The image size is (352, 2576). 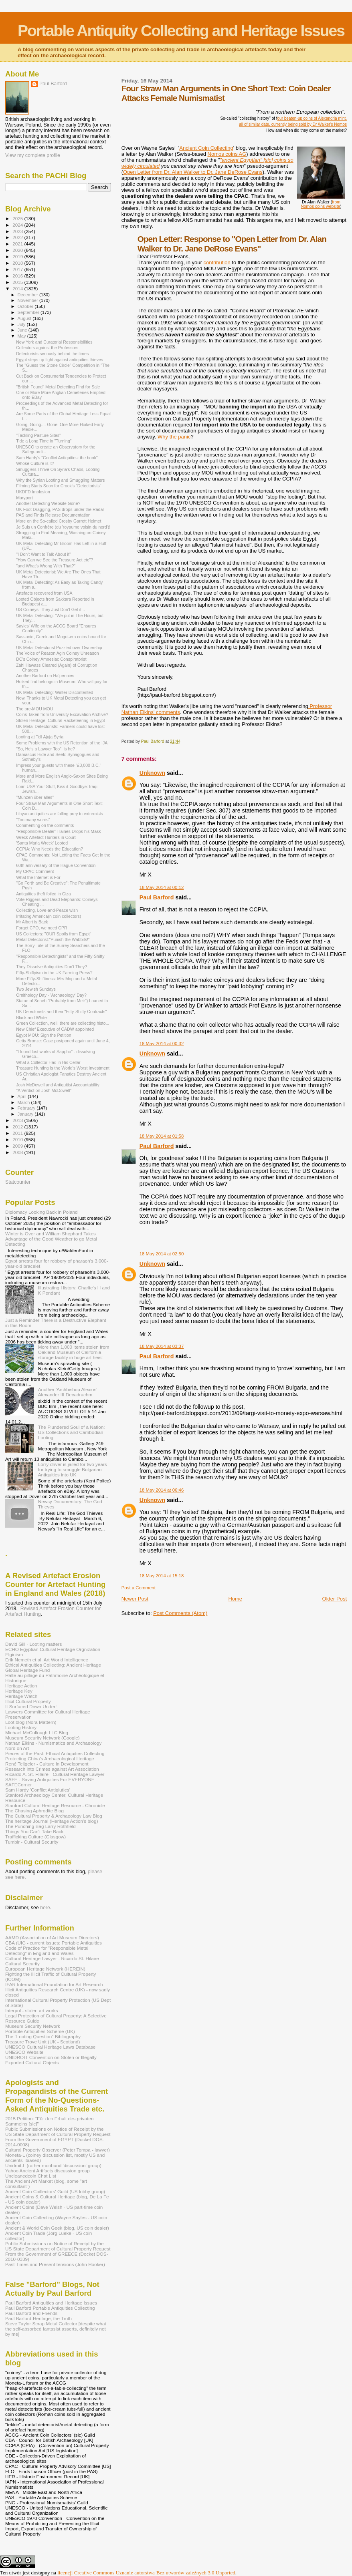 I want to click on UK Metal Detecting: Winter Discontented, so click(x=54, y=692).